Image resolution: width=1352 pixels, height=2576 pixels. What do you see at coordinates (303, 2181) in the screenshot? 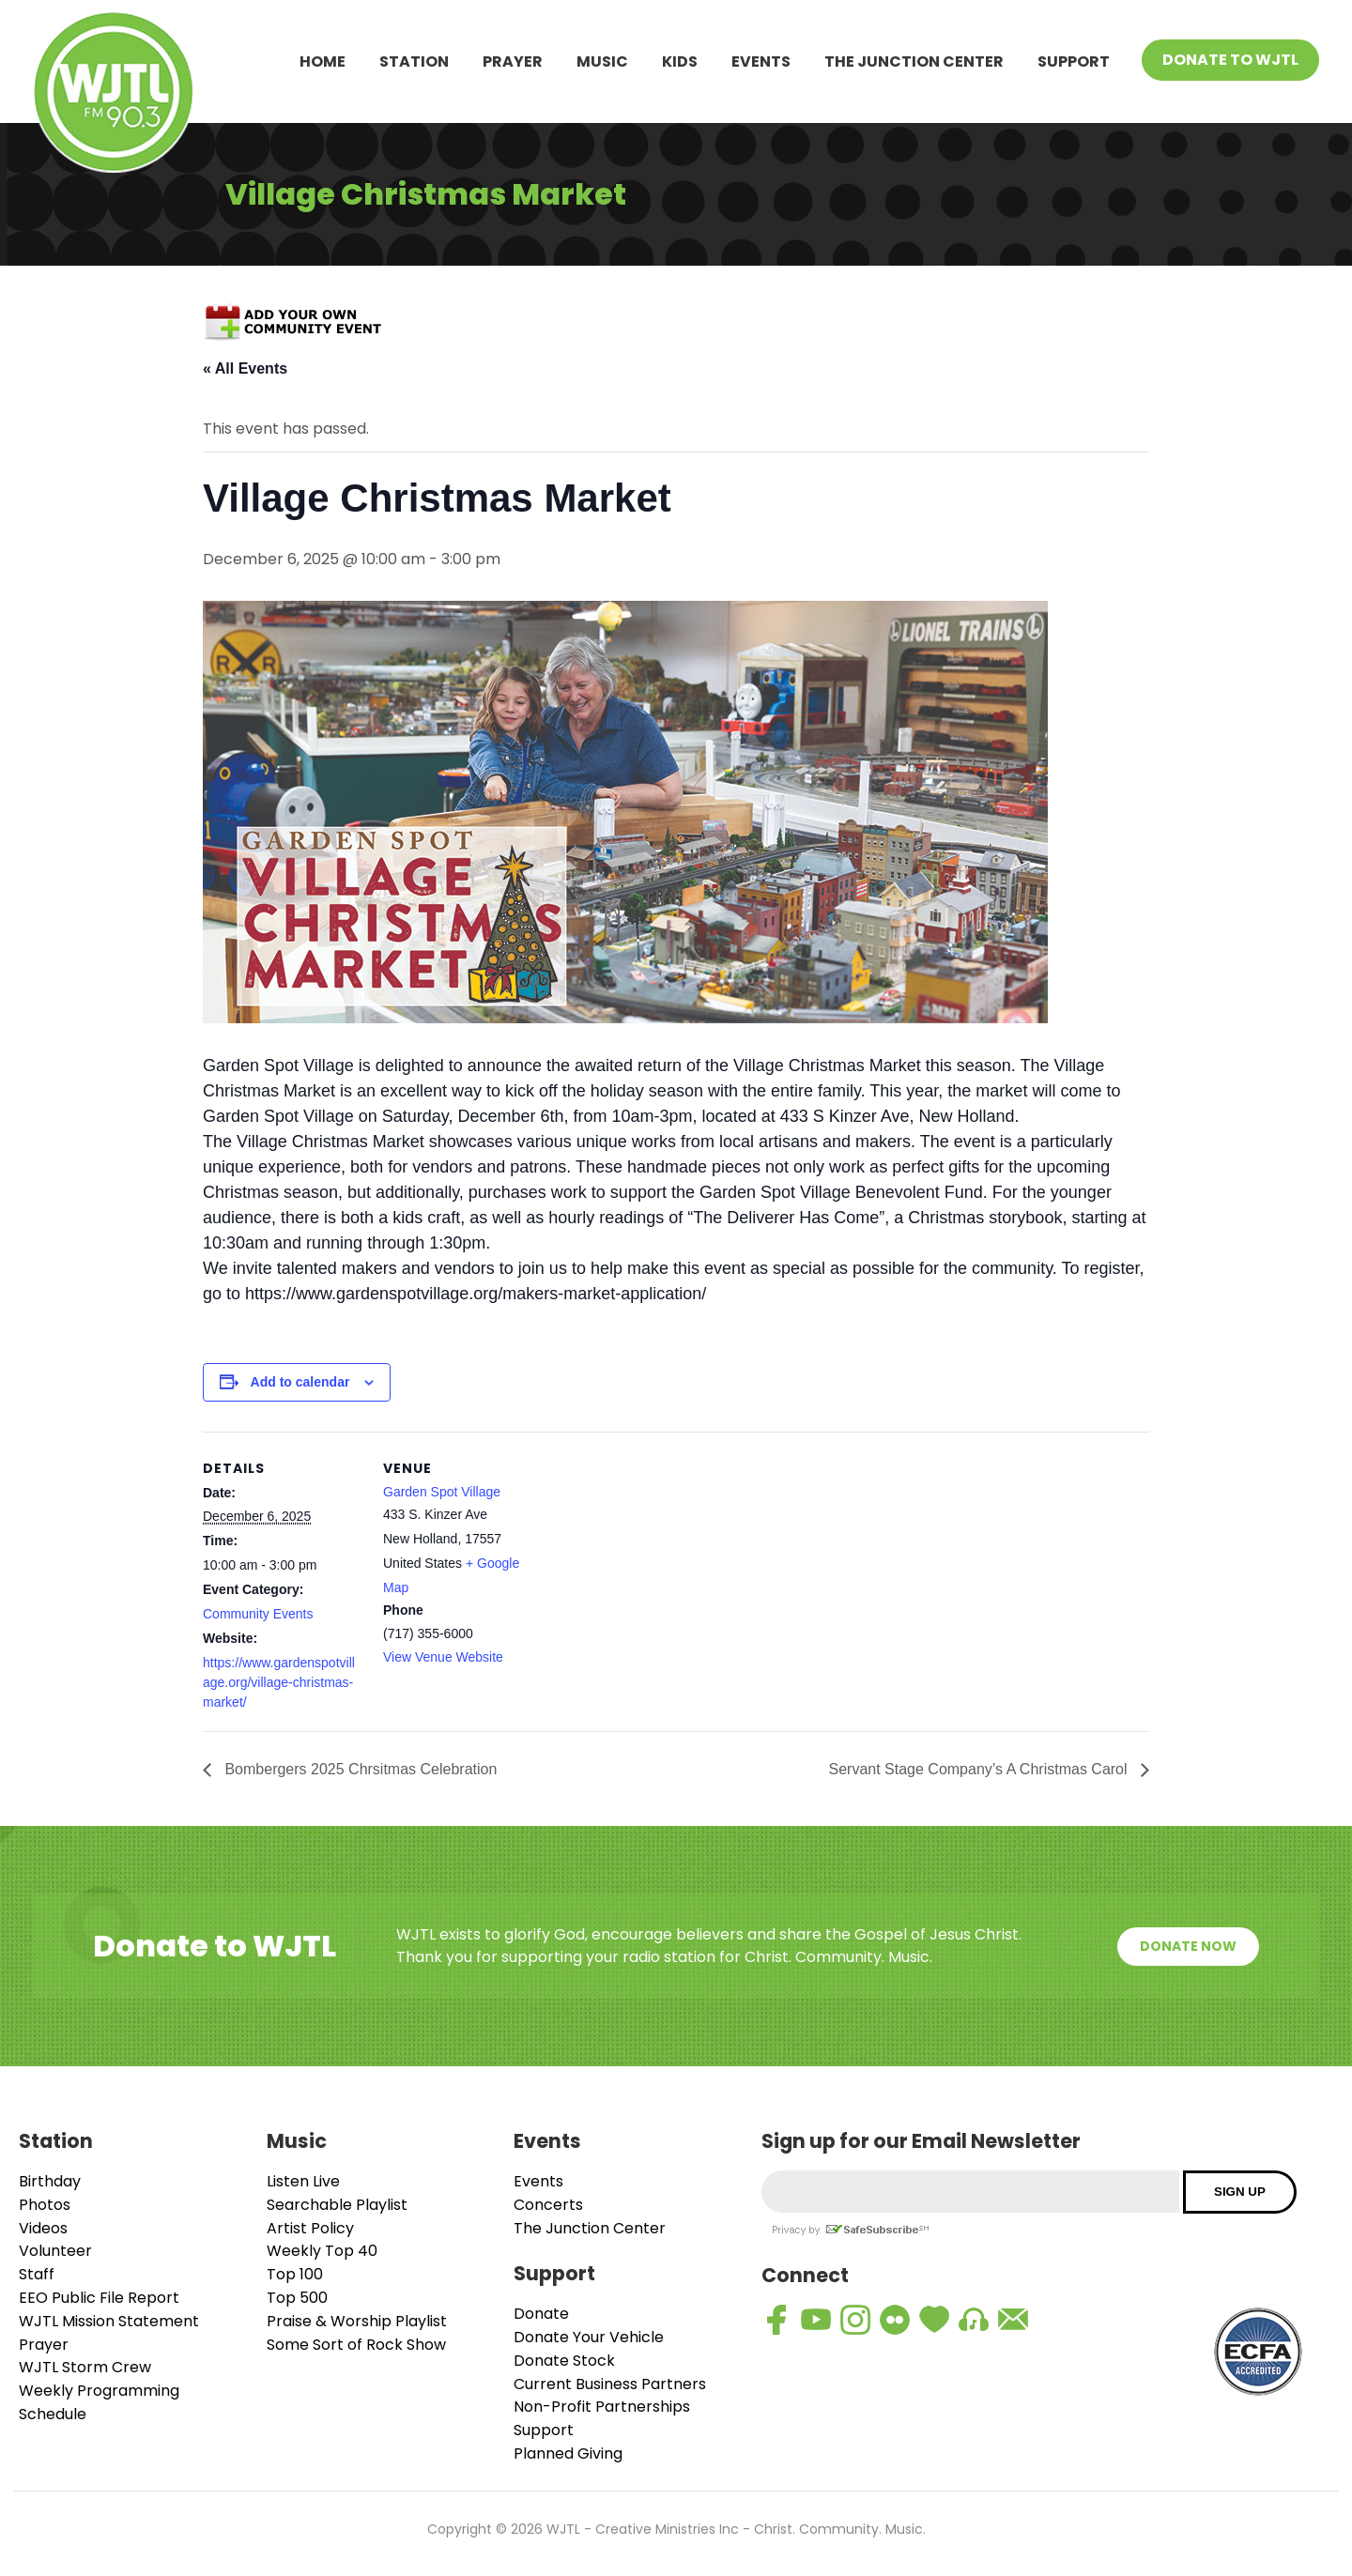
I see `Listen Live` at bounding box center [303, 2181].